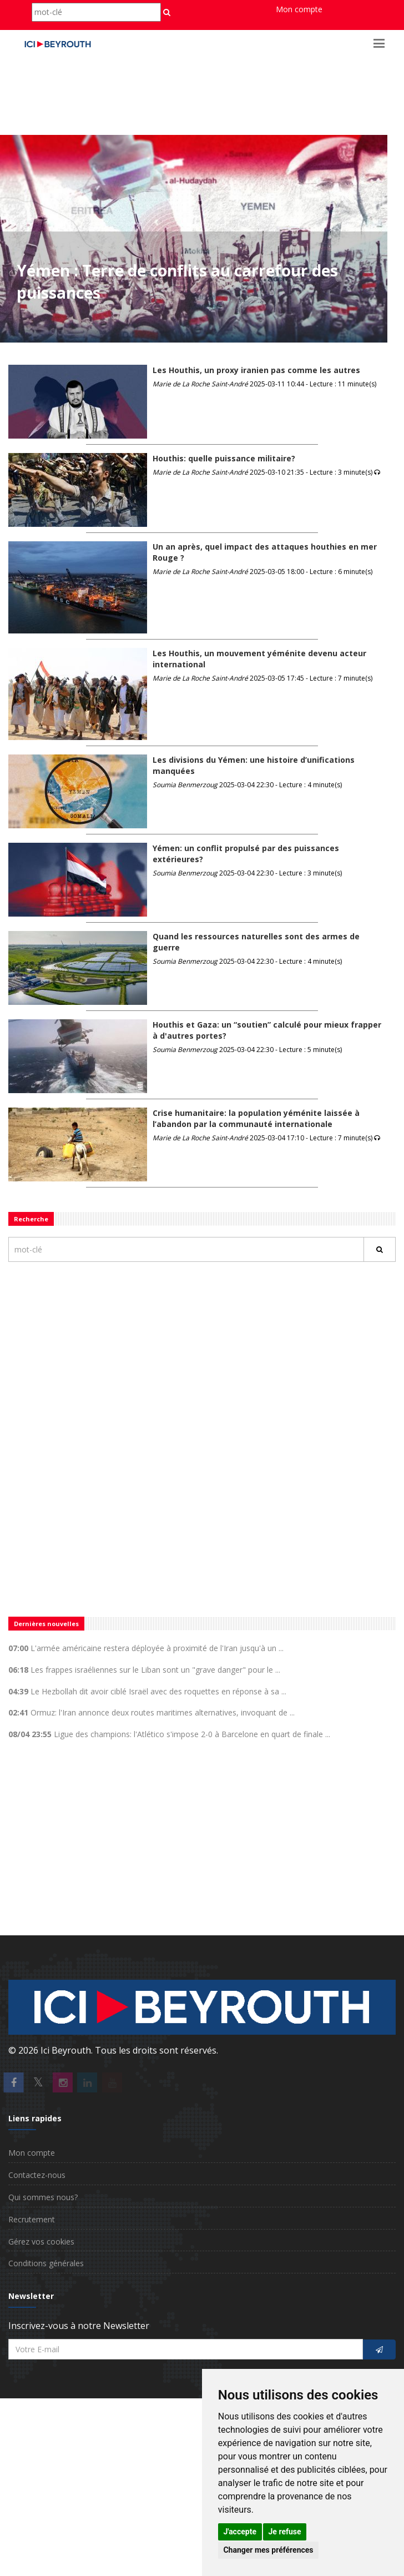 Image resolution: width=404 pixels, height=2576 pixels. I want to click on Qui sommes nous?, so click(43, 2197).